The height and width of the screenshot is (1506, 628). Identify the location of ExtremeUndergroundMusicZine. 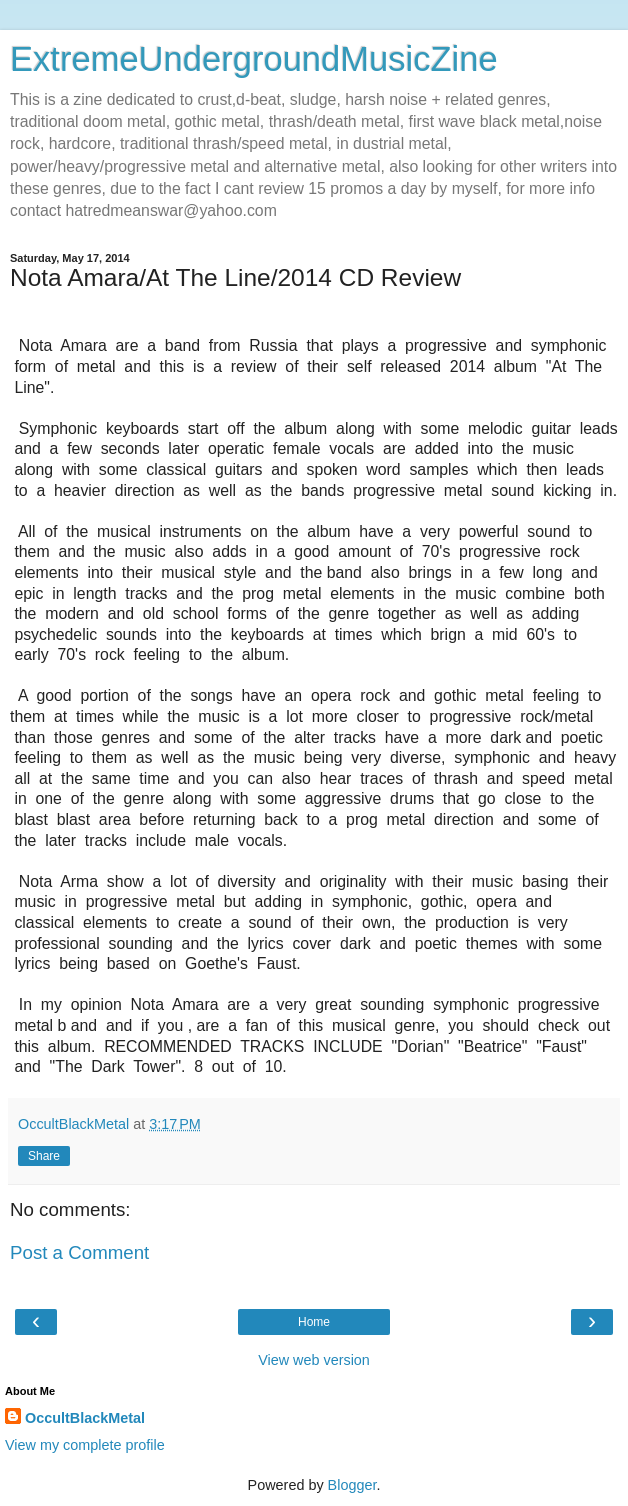
(254, 59).